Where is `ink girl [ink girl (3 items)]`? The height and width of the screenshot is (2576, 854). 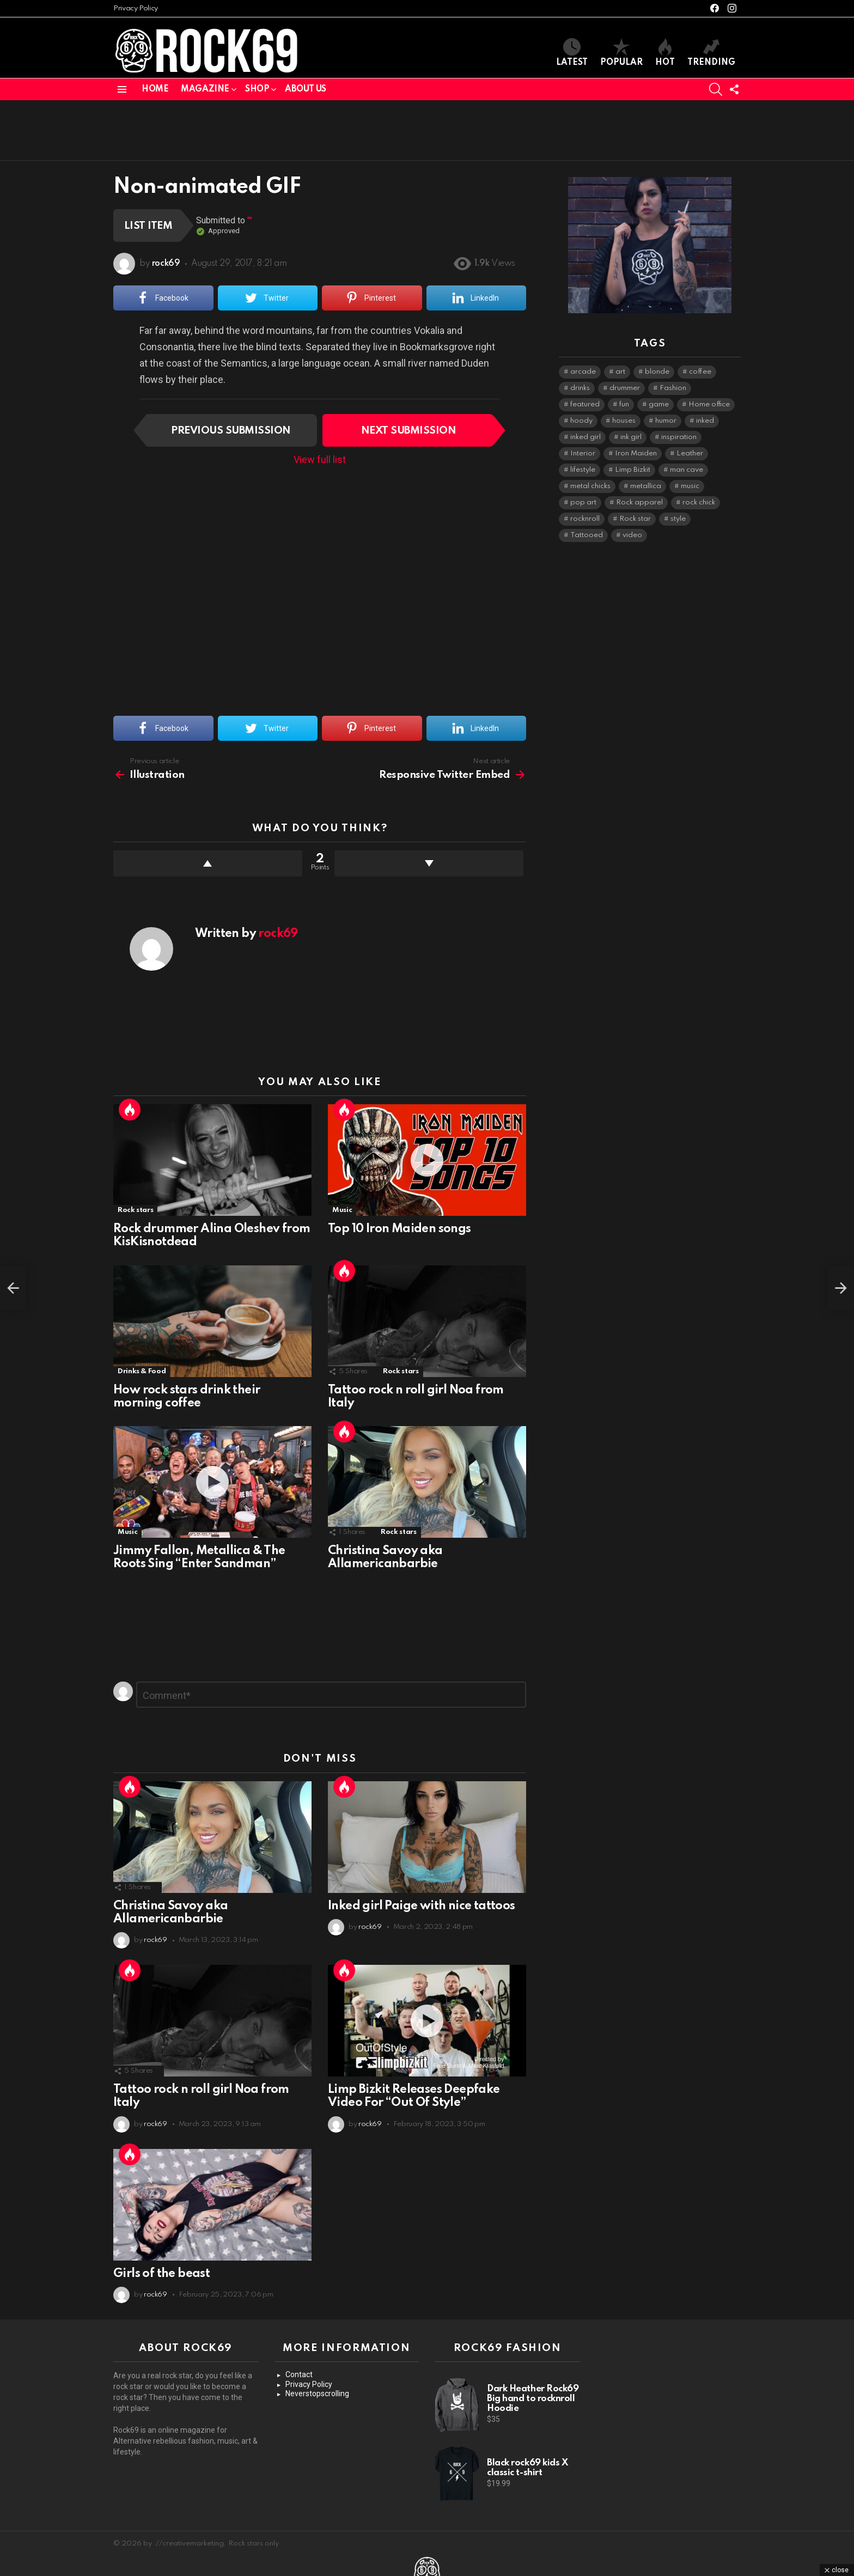
ink girl [ink girl (3 items)] is located at coordinates (631, 437).